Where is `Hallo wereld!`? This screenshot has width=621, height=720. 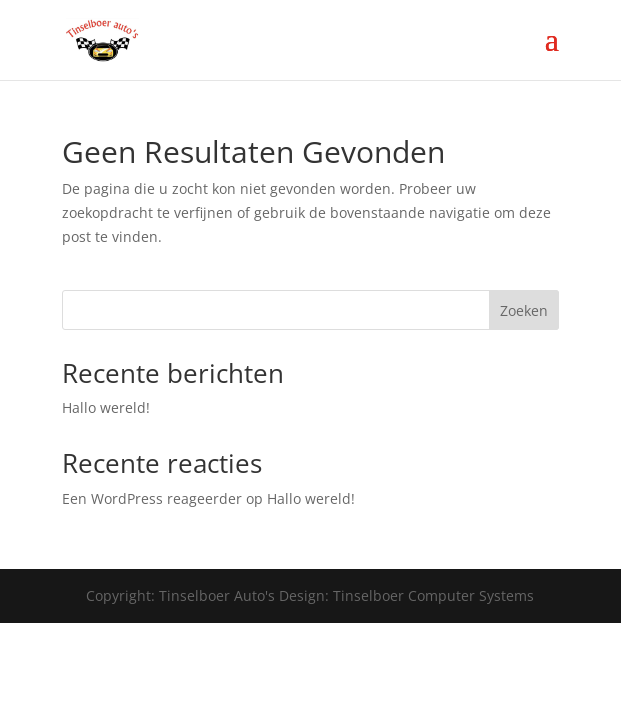
Hallo wereld! is located at coordinates (106, 407).